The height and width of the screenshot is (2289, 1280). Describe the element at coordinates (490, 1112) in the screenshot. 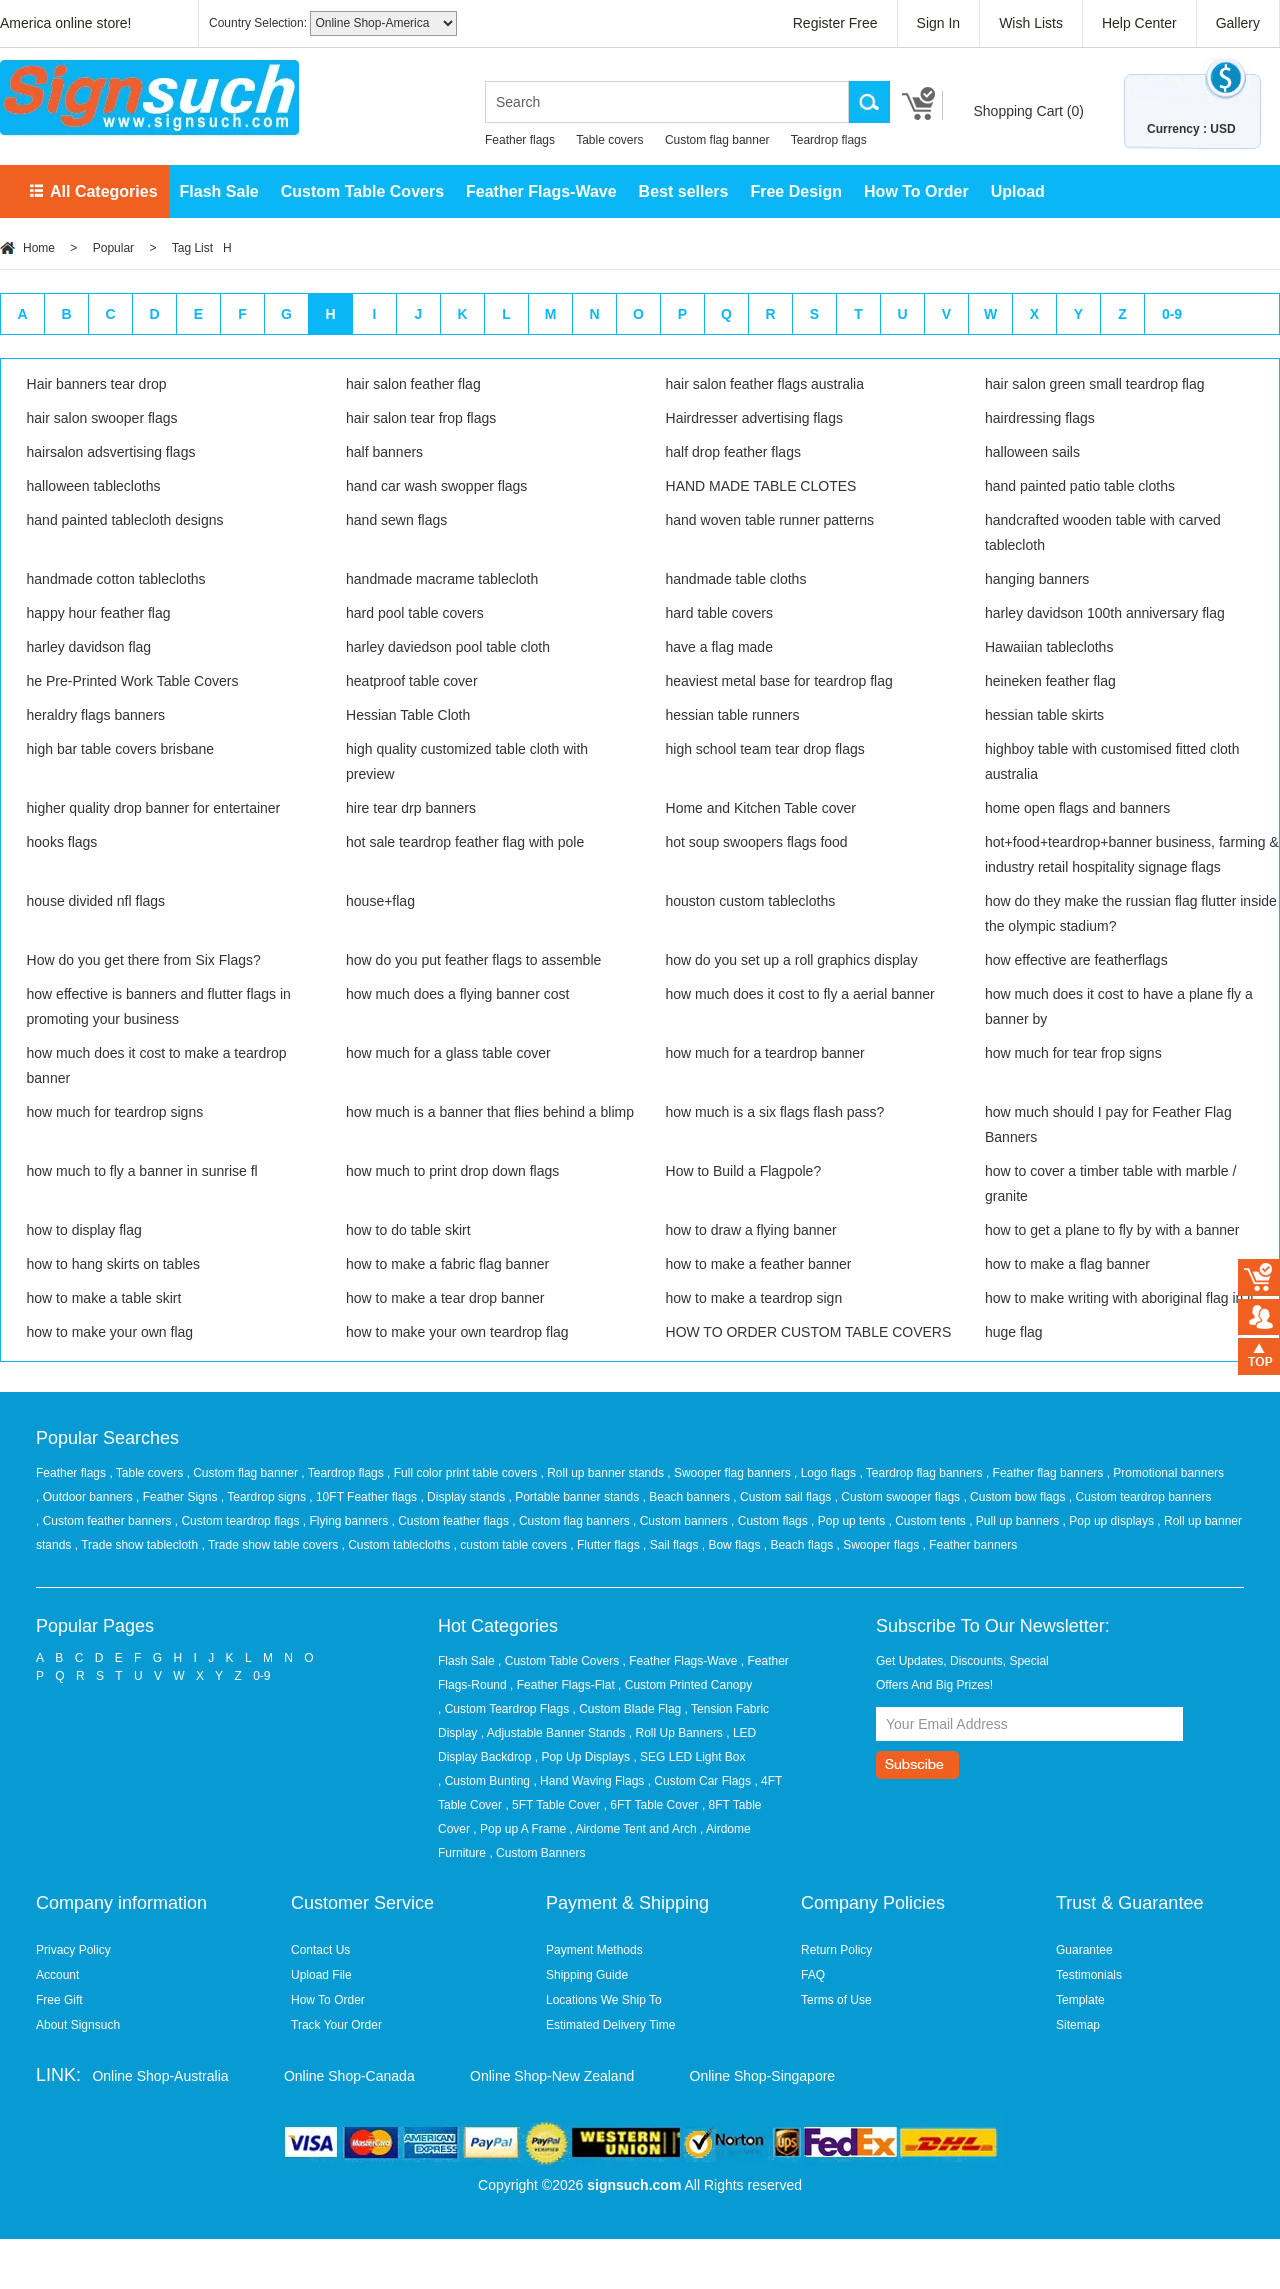

I see `how much is a banner that flies behind a blimp` at that location.